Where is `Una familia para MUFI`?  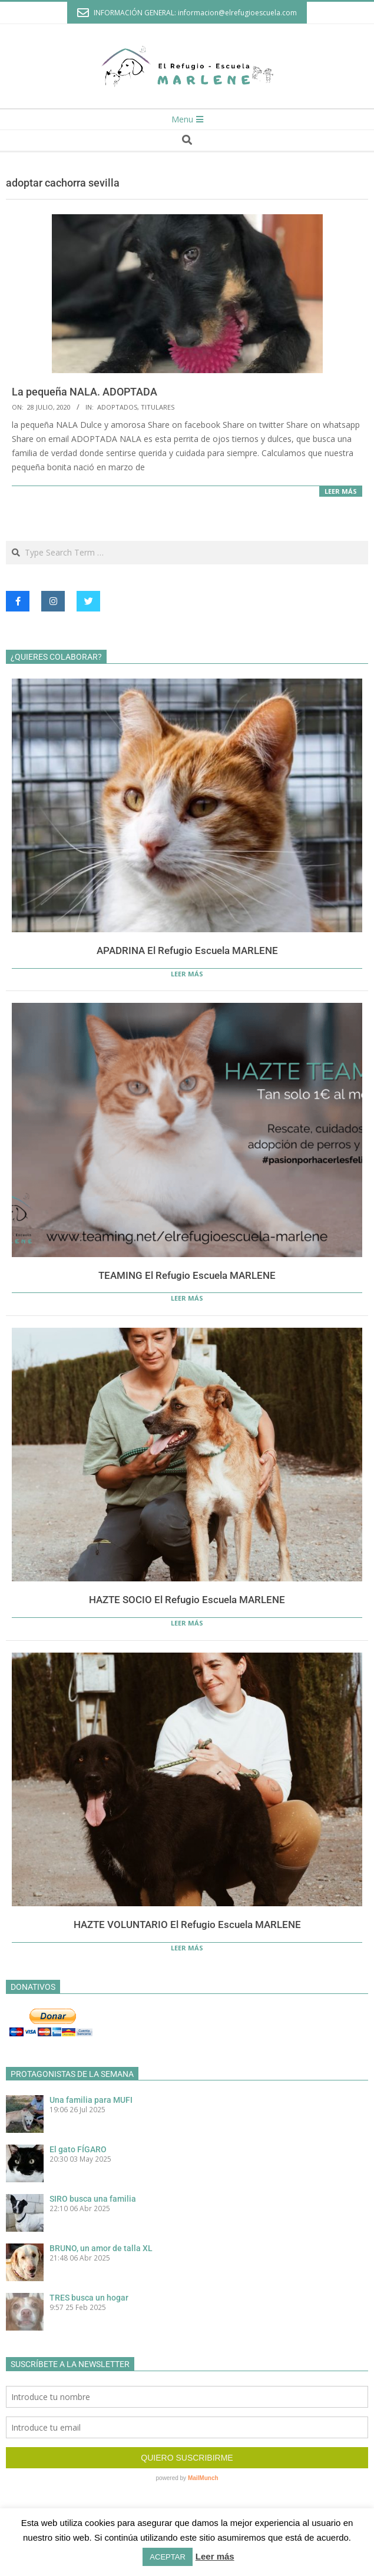
Una familia para MUFI is located at coordinates (91, 2100).